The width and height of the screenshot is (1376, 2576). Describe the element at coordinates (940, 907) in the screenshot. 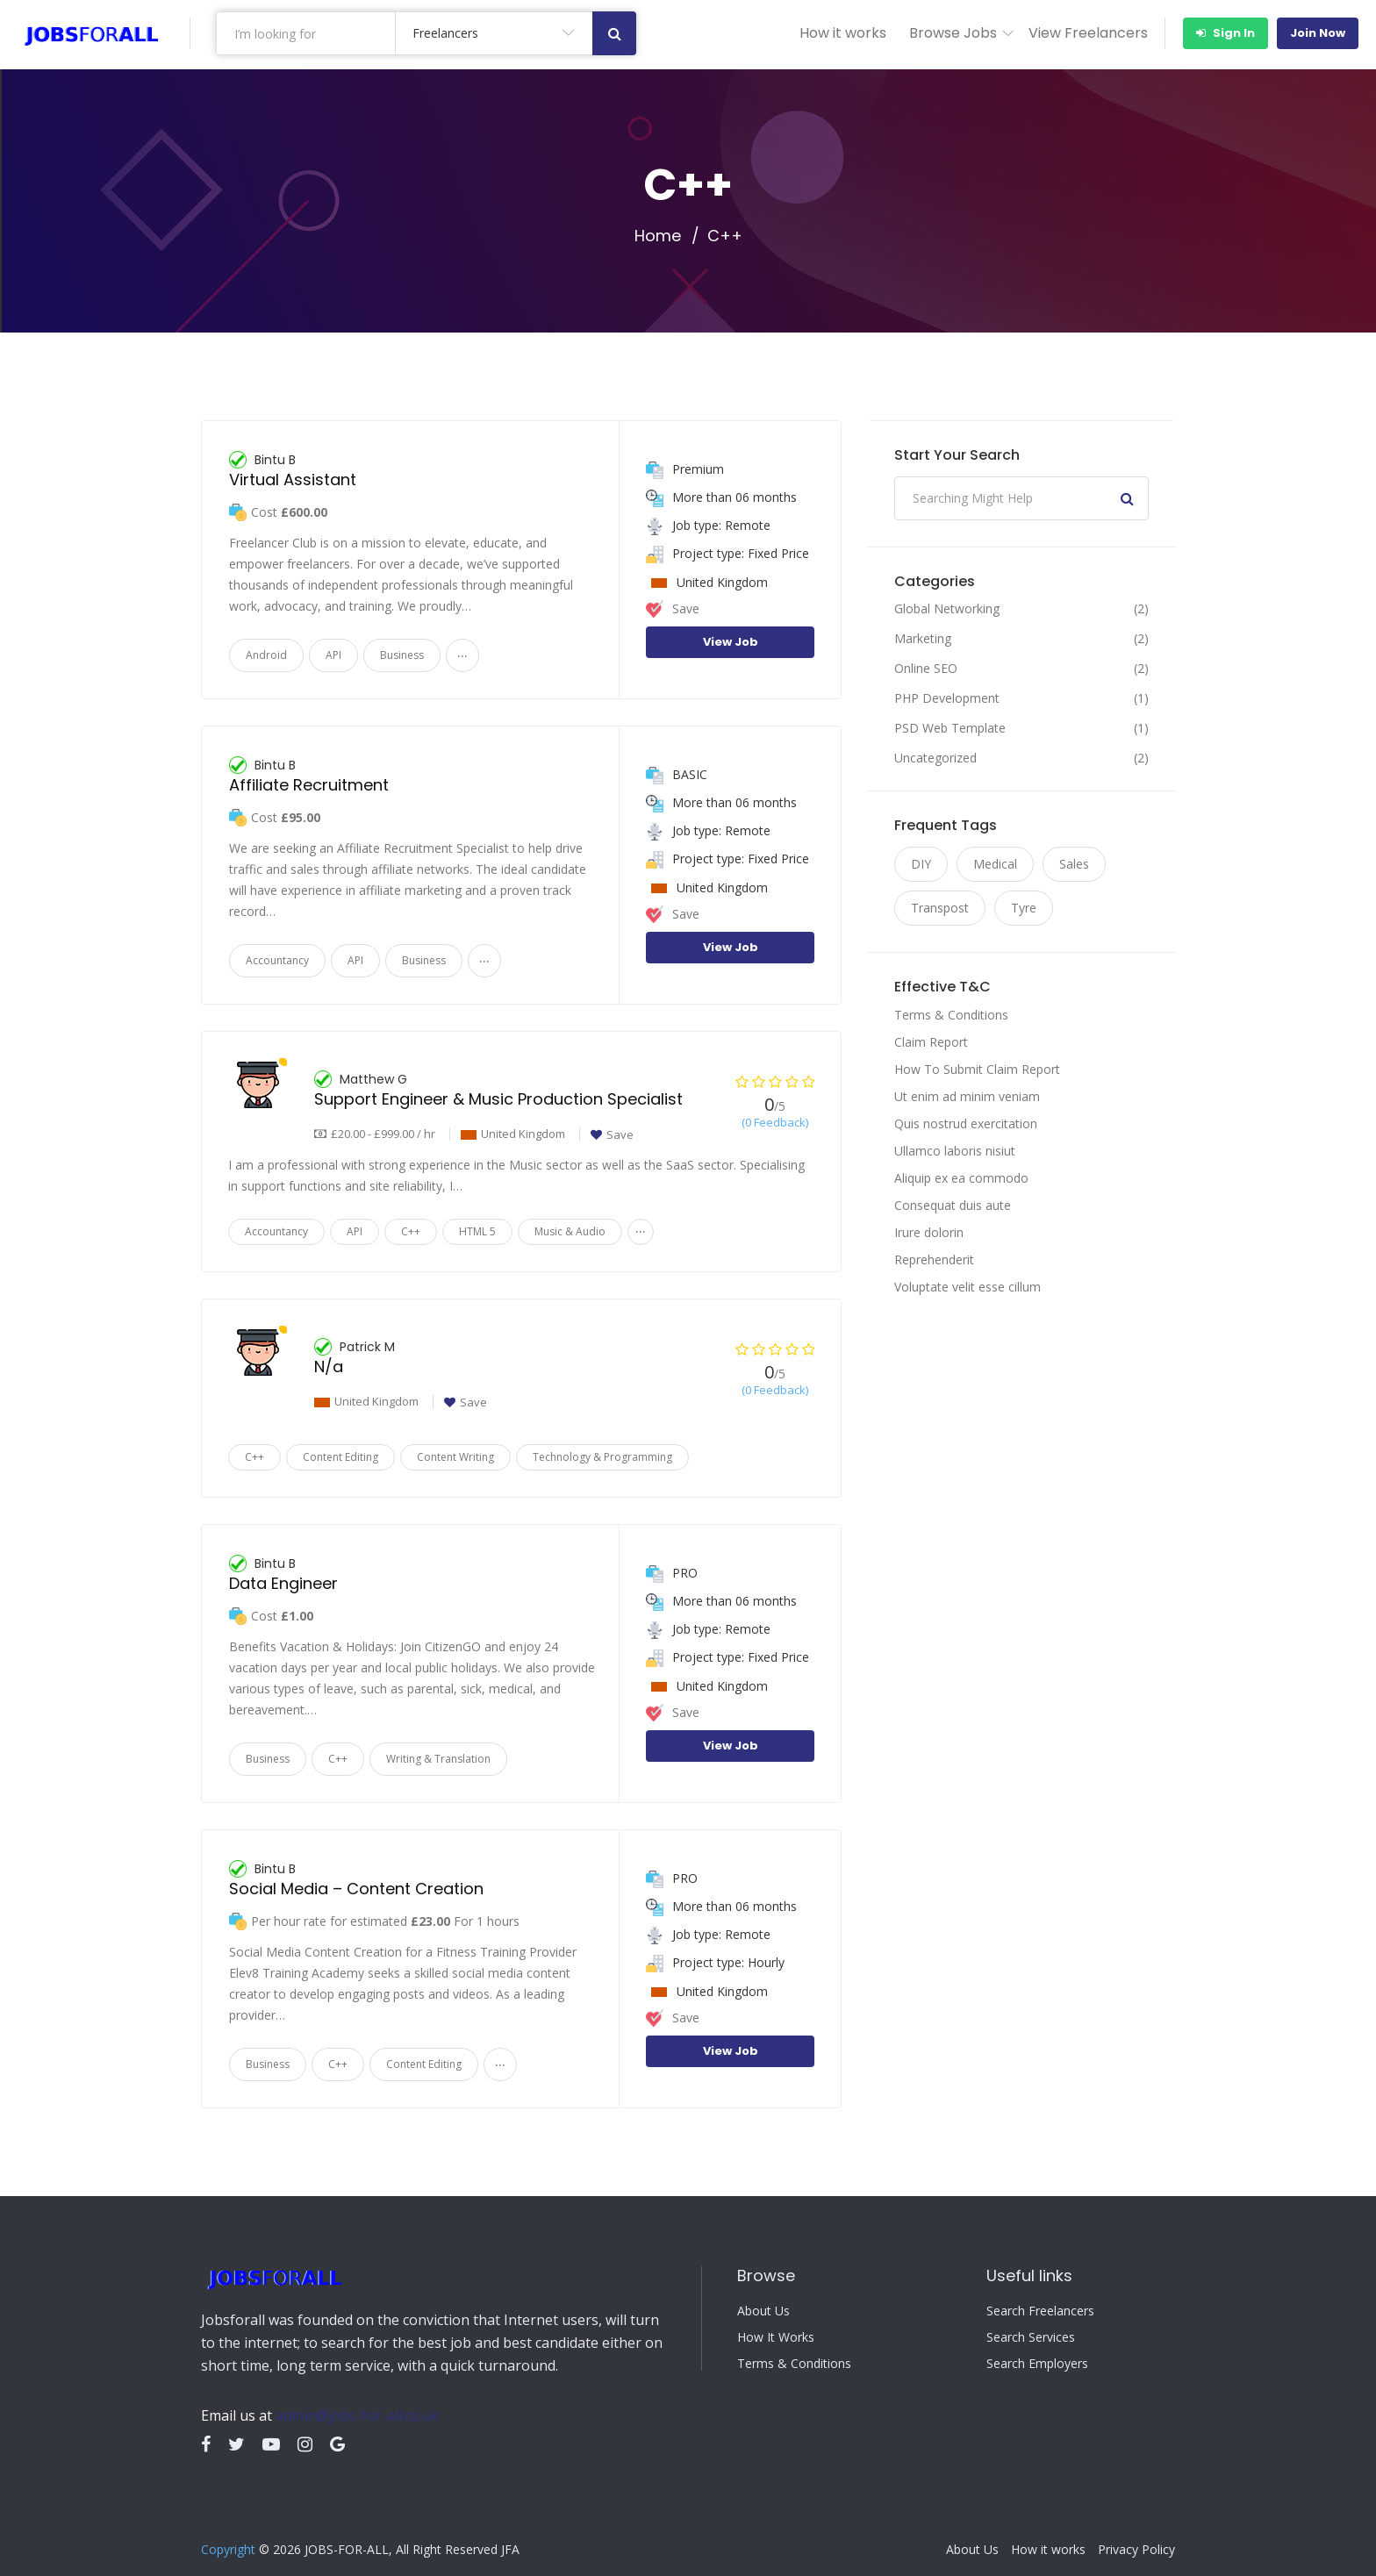

I see `Transpost [Transpost (9 items)]` at that location.